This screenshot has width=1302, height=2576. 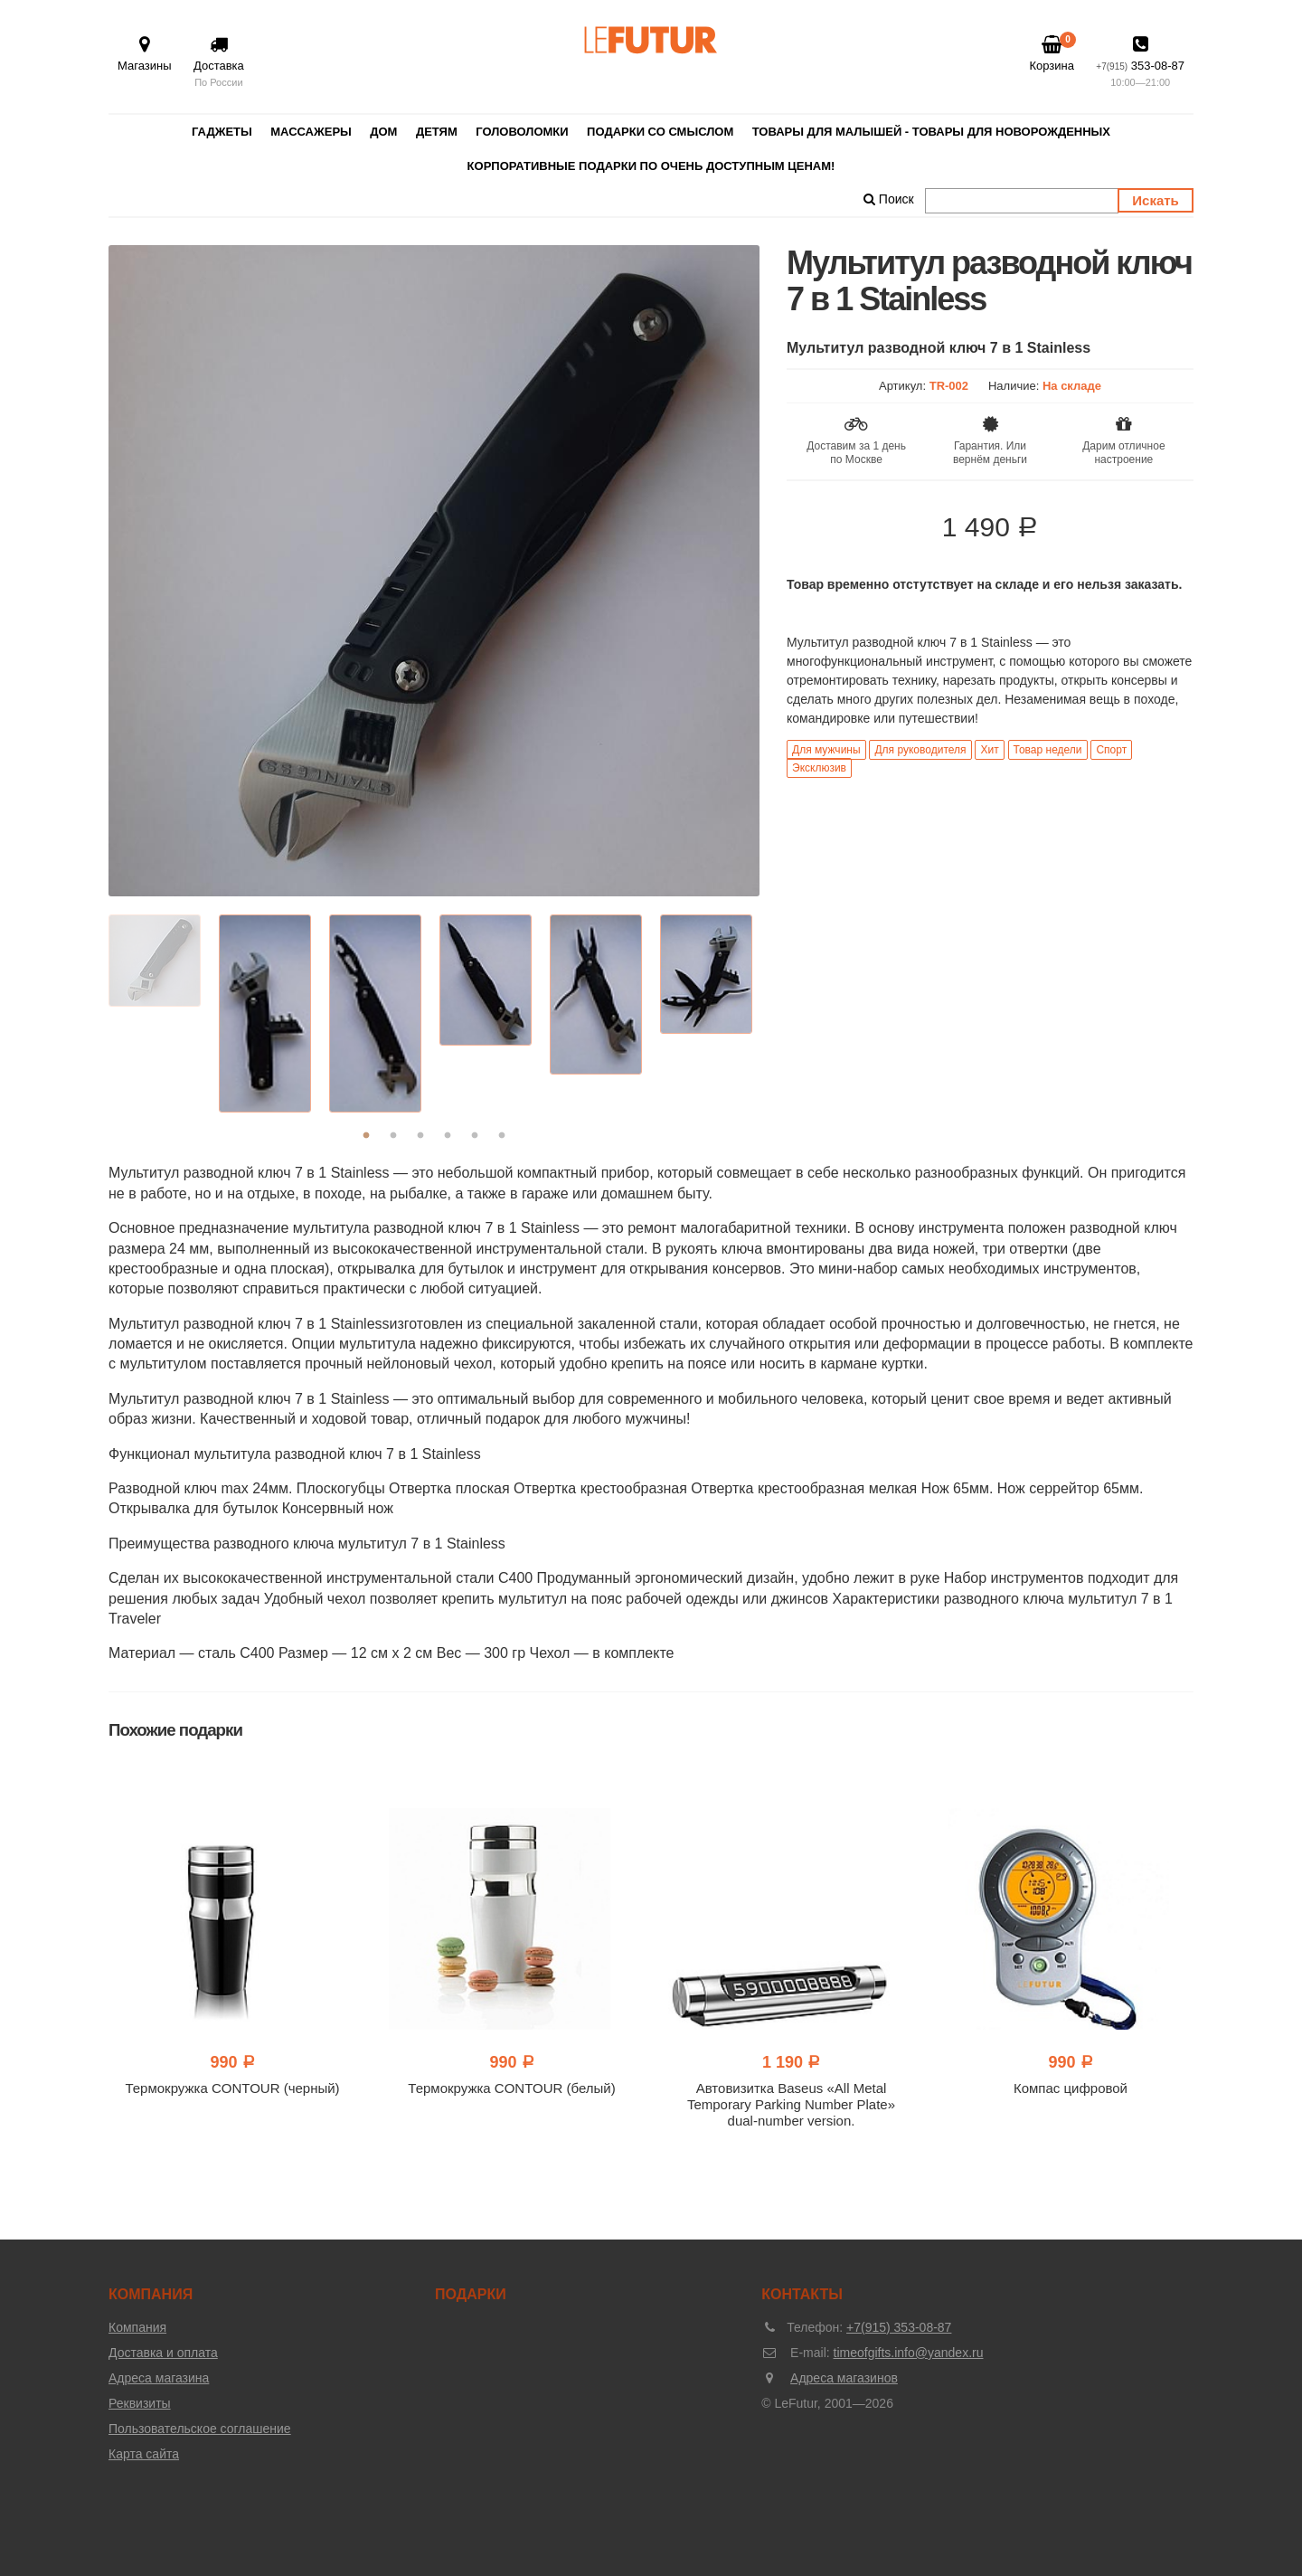 What do you see at coordinates (1051, 53) in the screenshot?
I see `Корзина` at bounding box center [1051, 53].